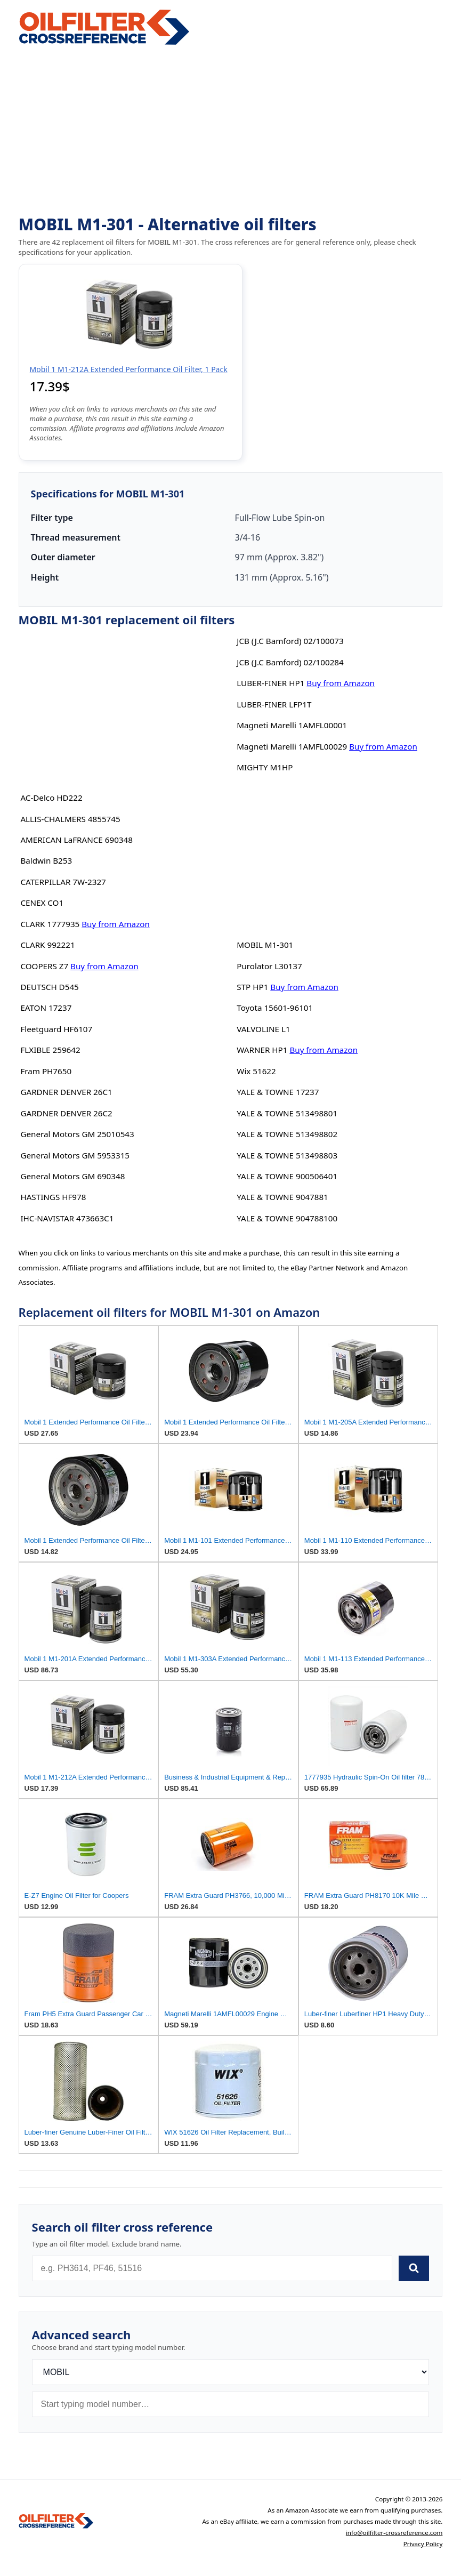  What do you see at coordinates (231, 2372) in the screenshot?
I see `[Brand]` at bounding box center [231, 2372].